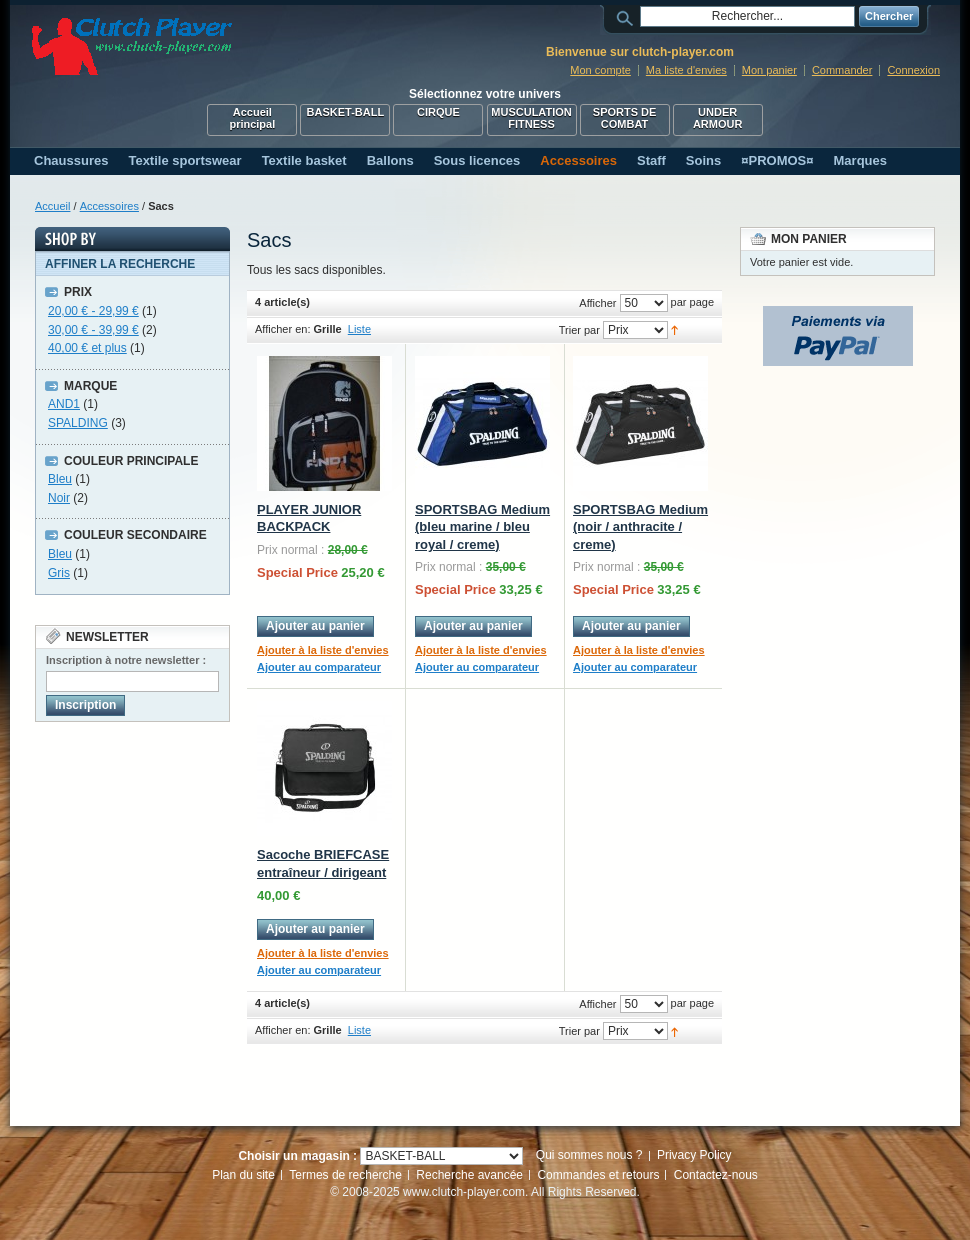 This screenshot has width=970, height=1240. Describe the element at coordinates (579, 330) in the screenshot. I see `Trier par` at that location.